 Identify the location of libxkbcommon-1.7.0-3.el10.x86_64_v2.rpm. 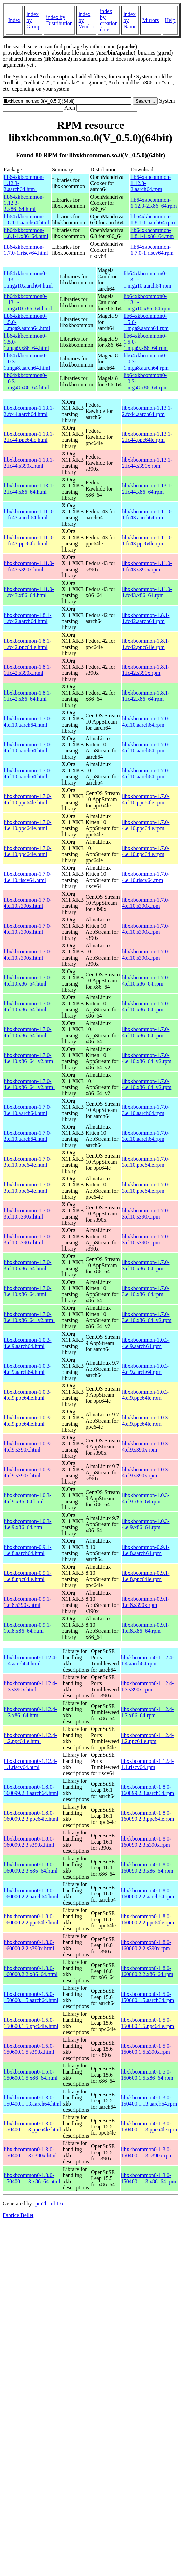
(146, 1317).